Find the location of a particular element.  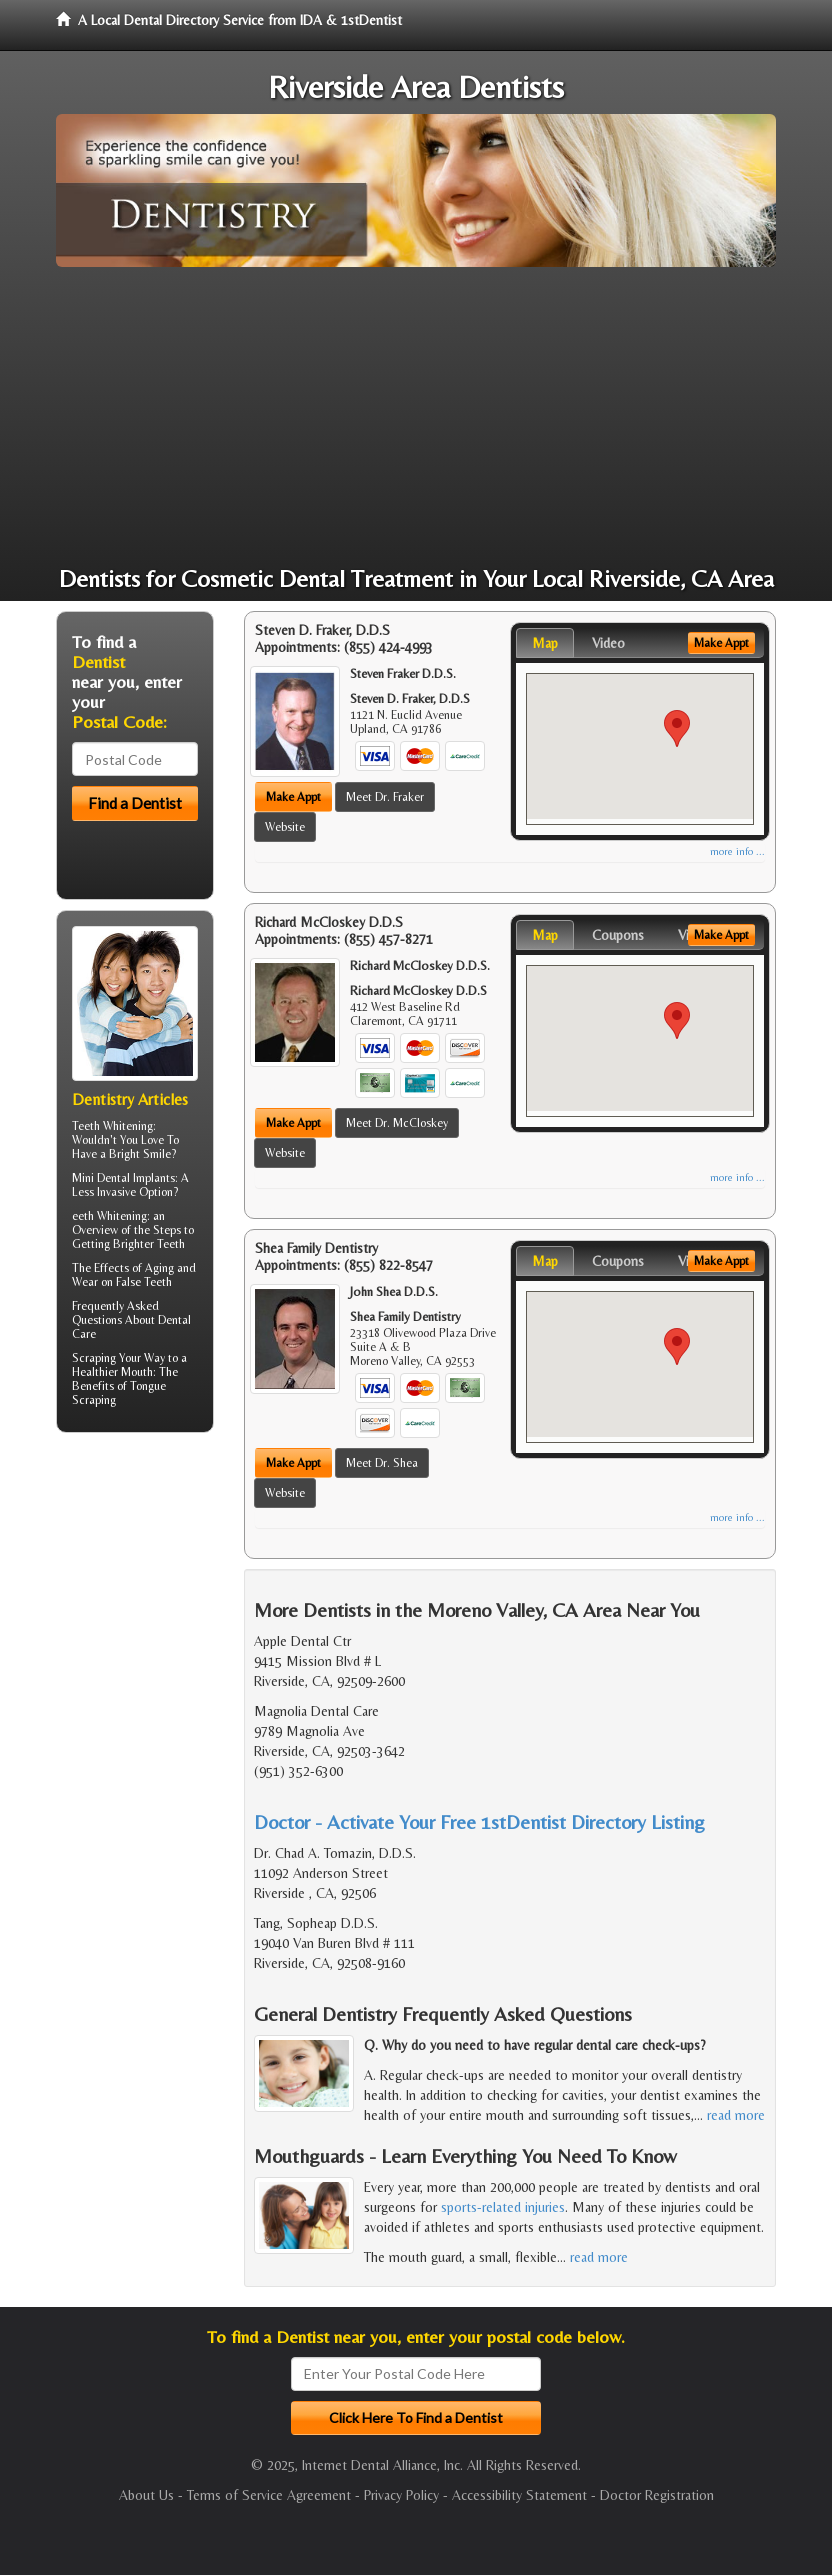

Website is located at coordinates (285, 827).